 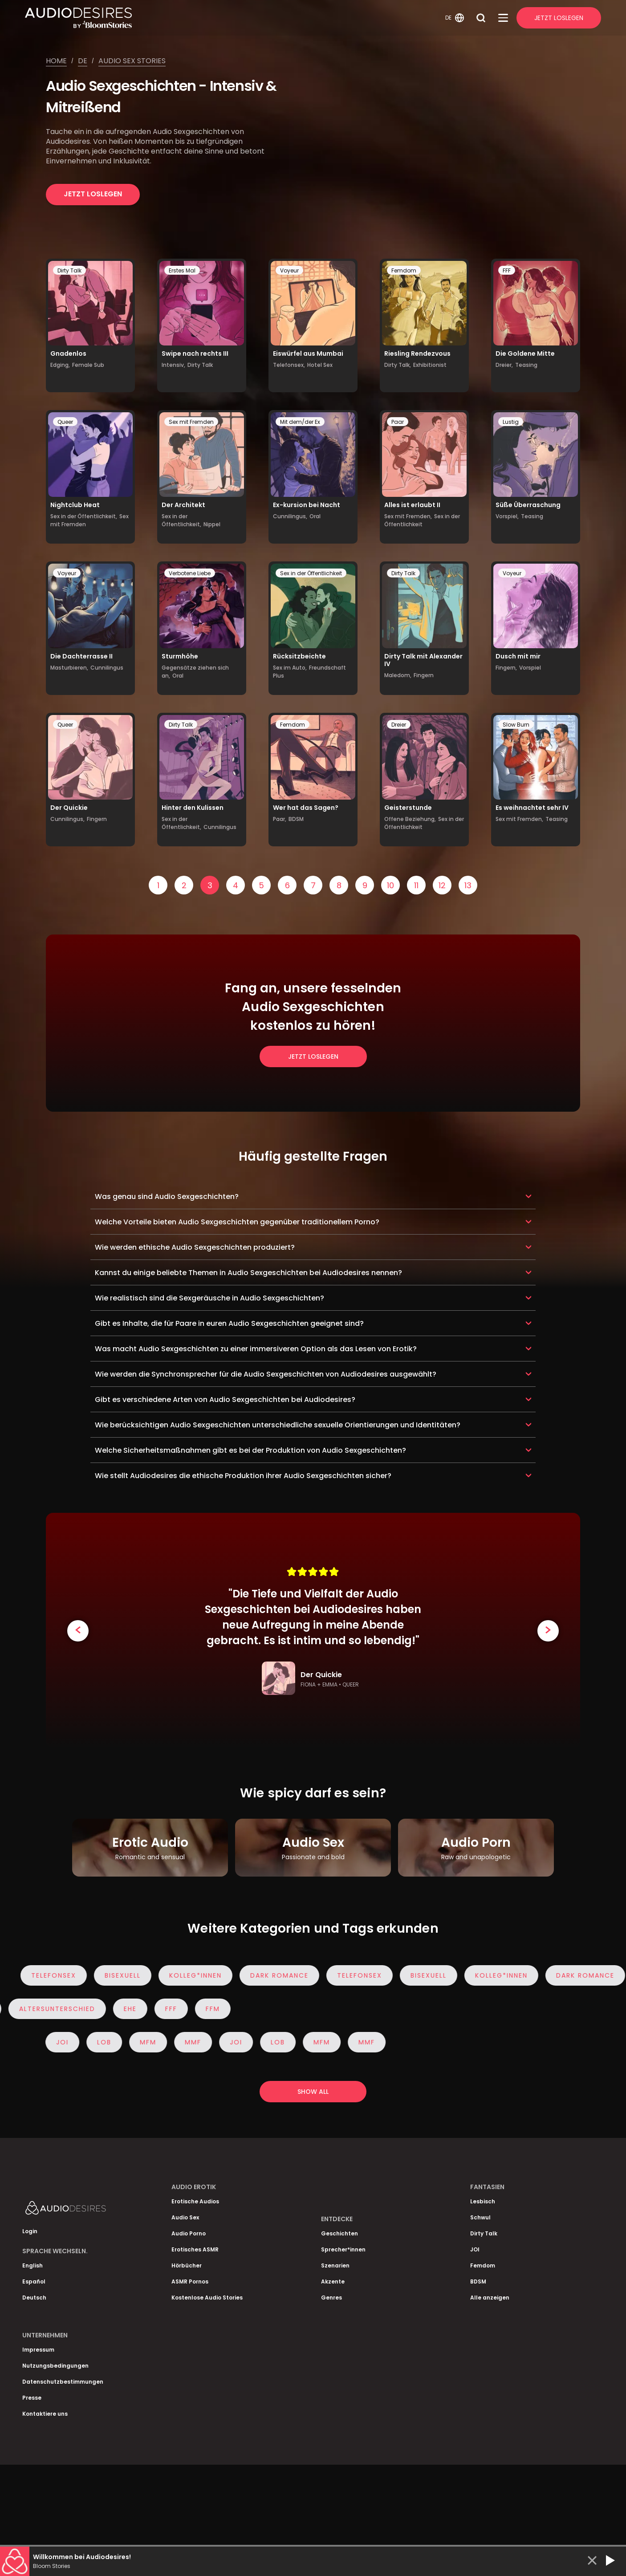 What do you see at coordinates (530, 667) in the screenshot?
I see `Vorspiel` at bounding box center [530, 667].